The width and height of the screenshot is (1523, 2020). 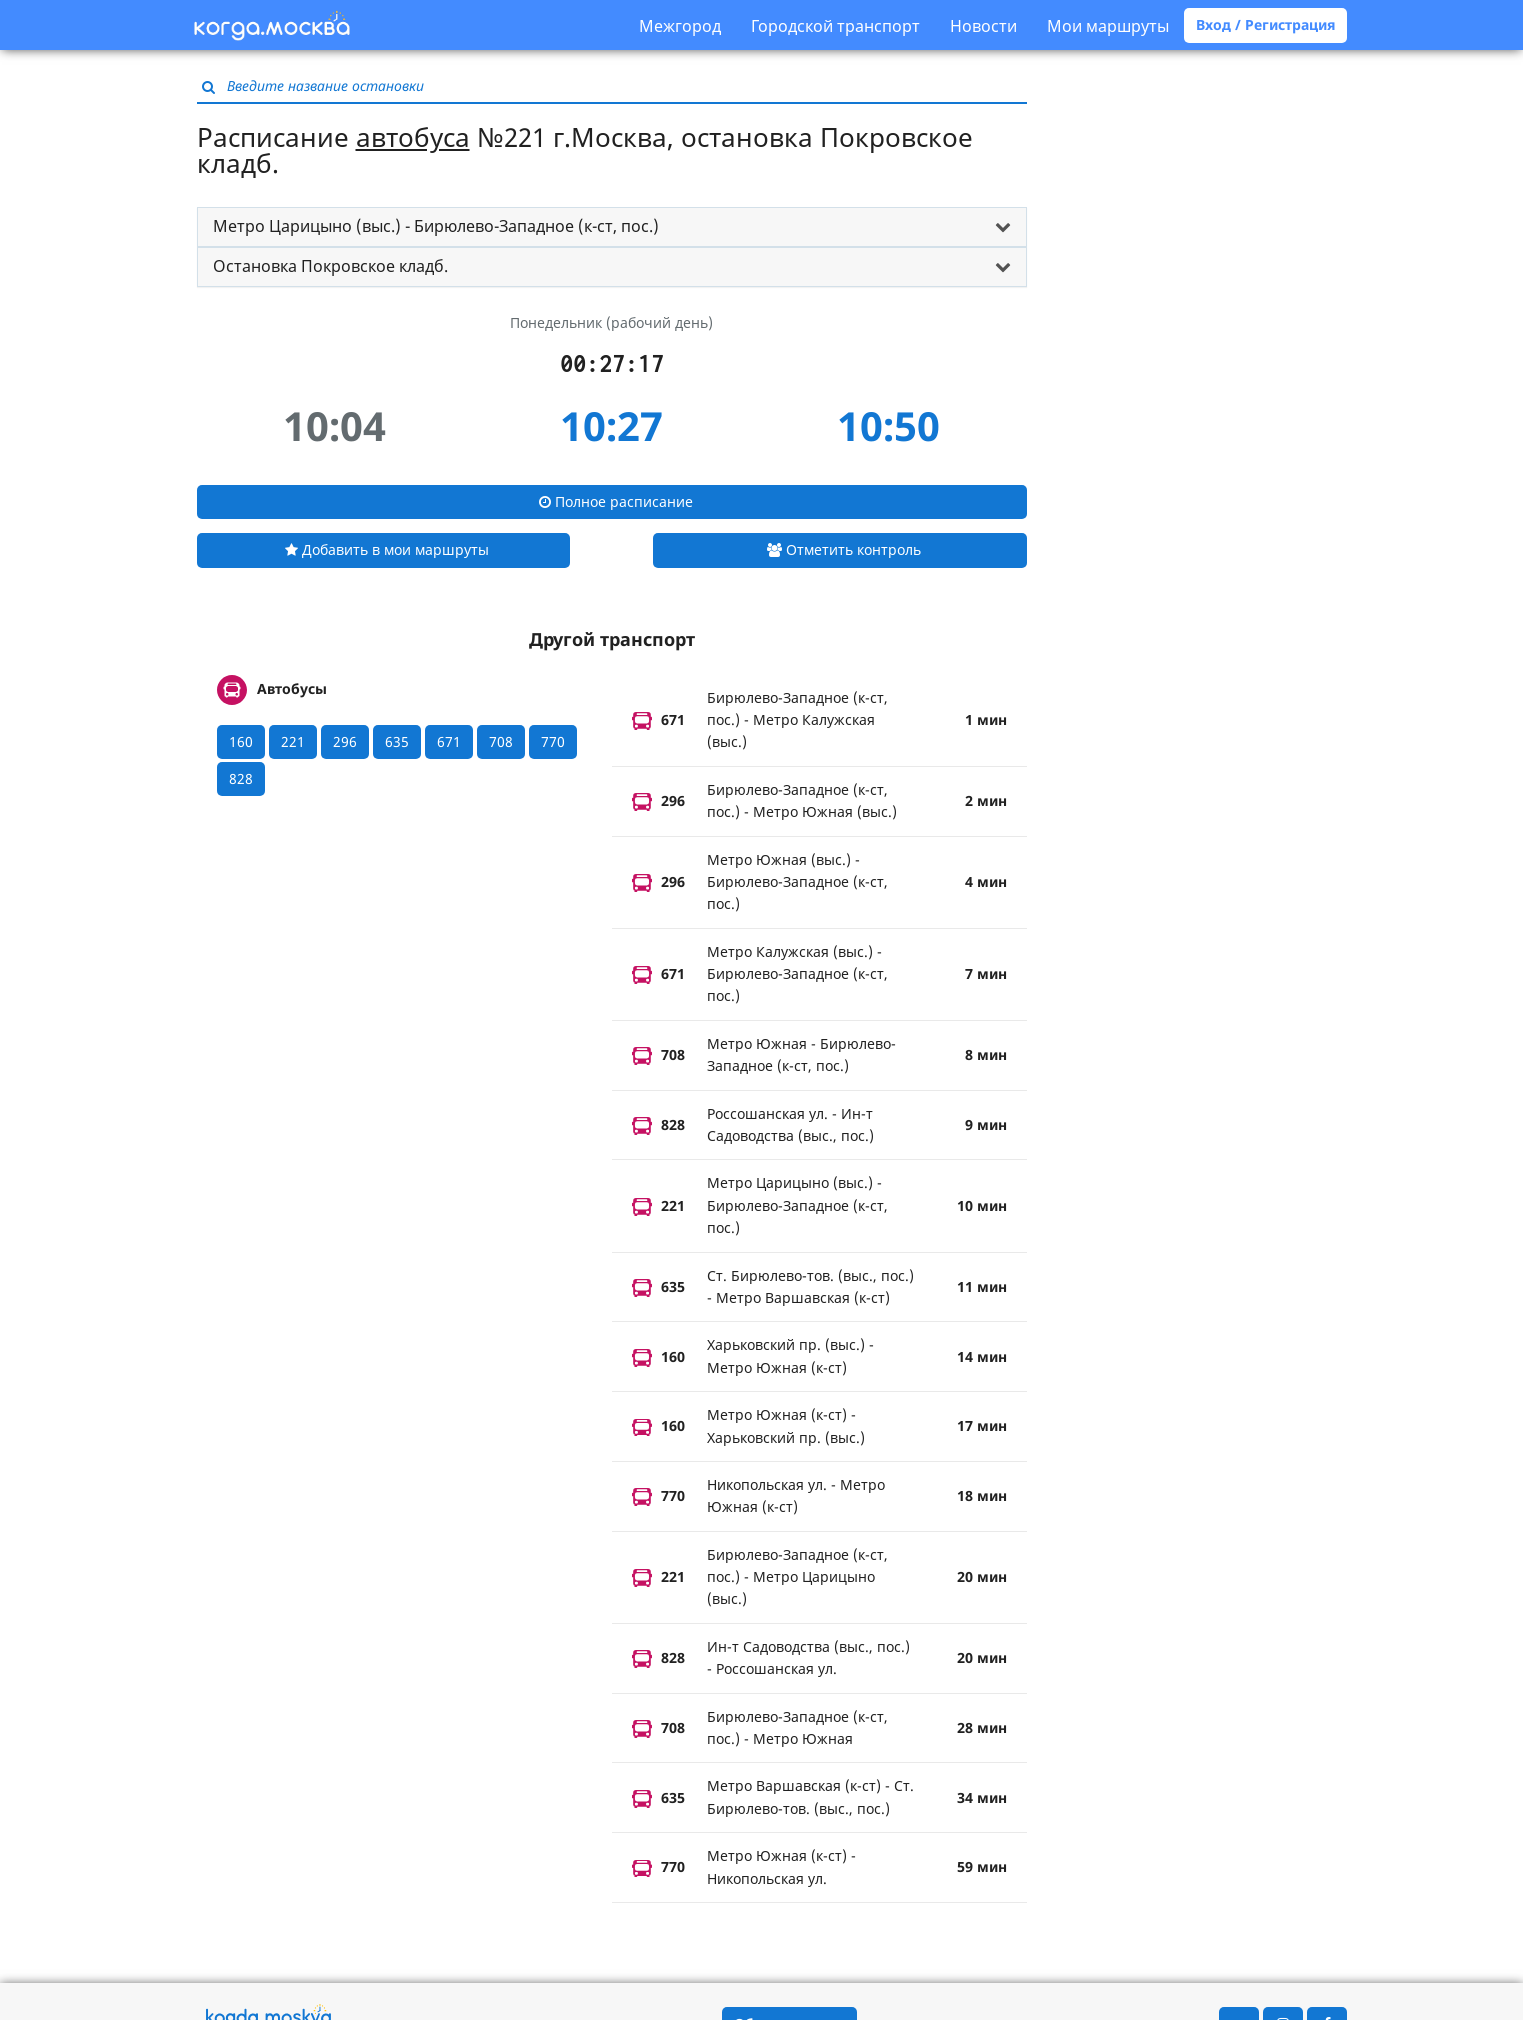 I want to click on Мои маршруты, so click(x=1108, y=26).